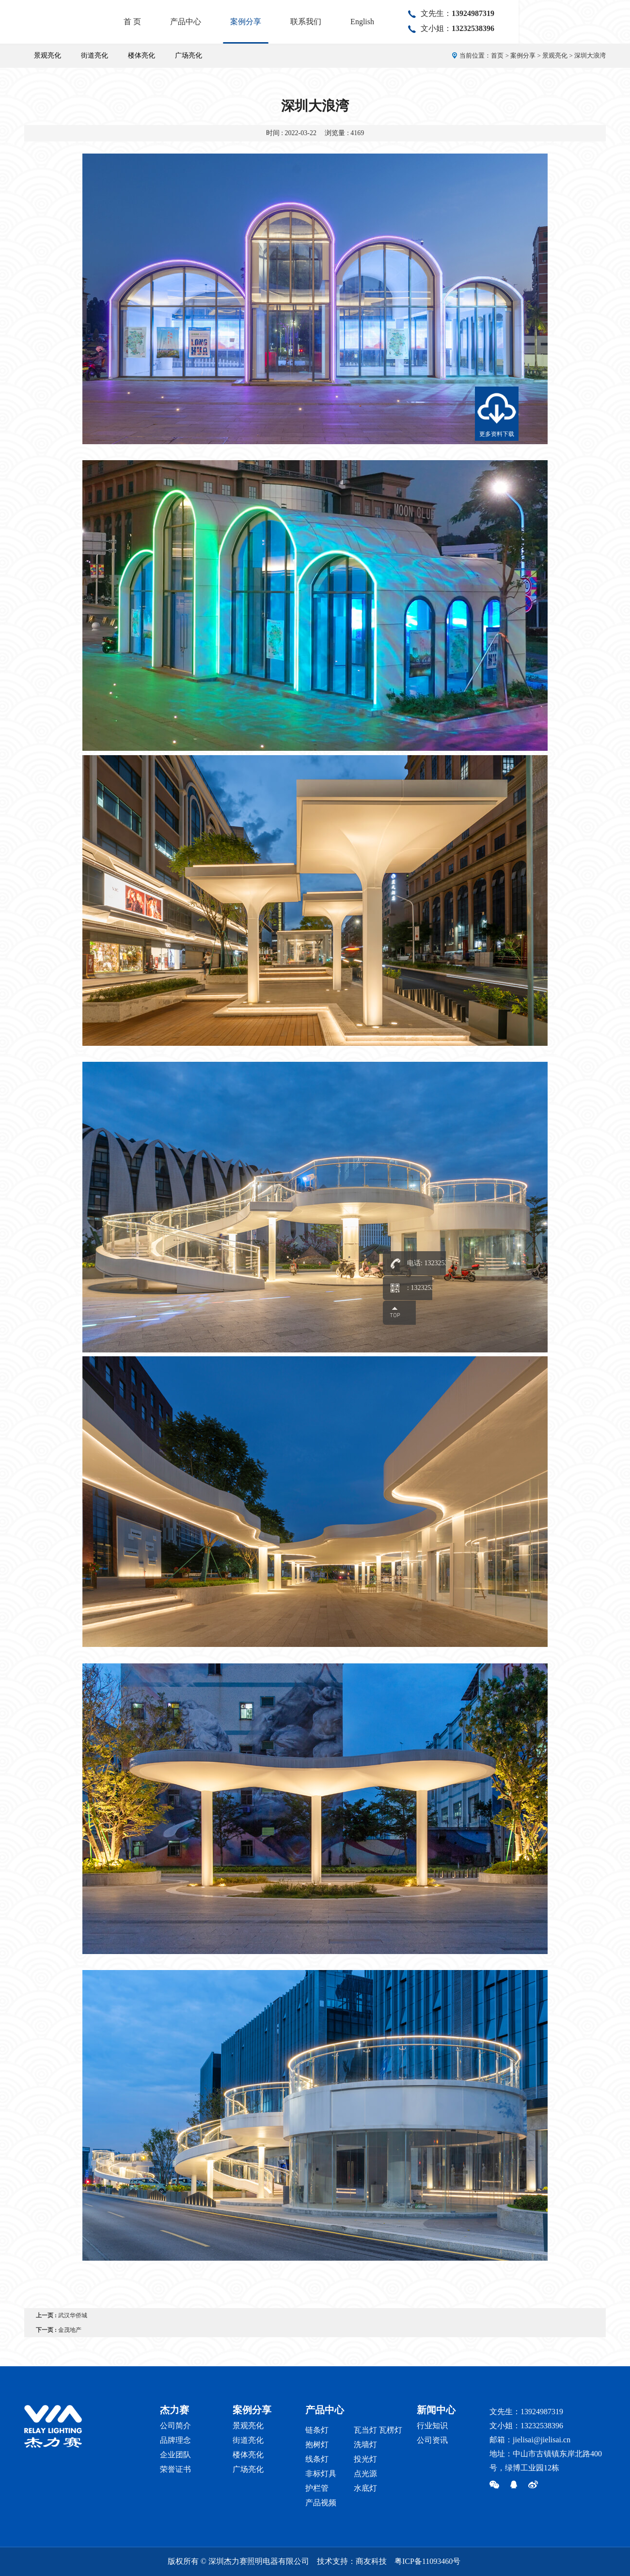  I want to click on 链条灯, so click(317, 2430).